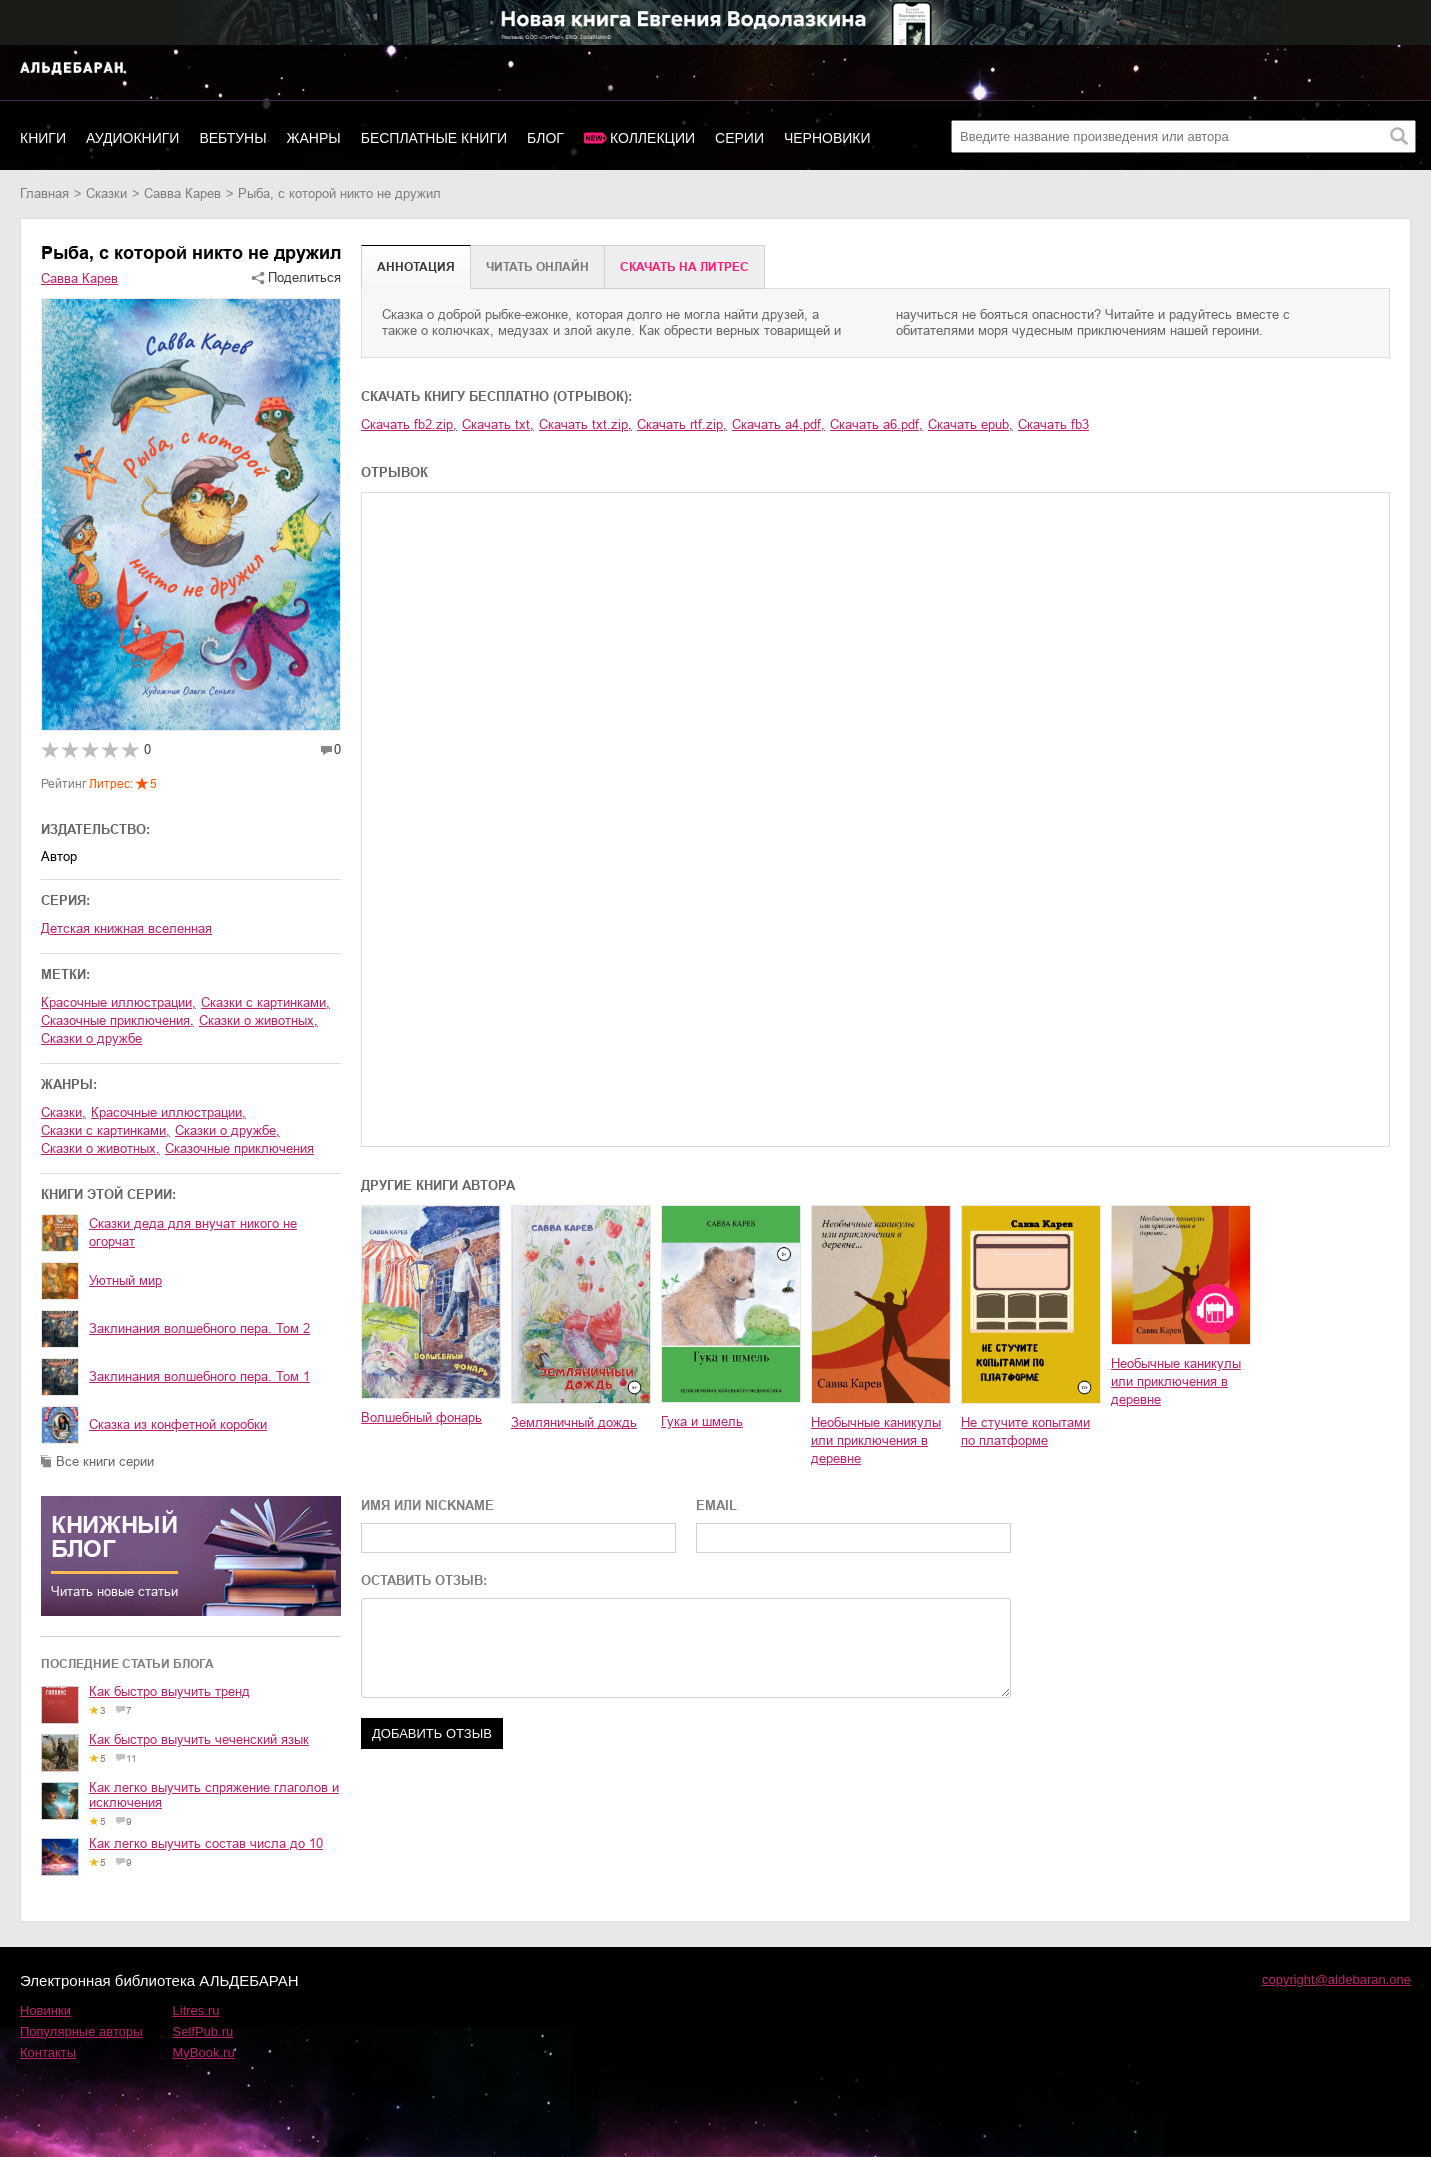 This screenshot has height=2157, width=1431. Describe the element at coordinates (702, 1421) in the screenshot. I see `Гука и шмель` at that location.